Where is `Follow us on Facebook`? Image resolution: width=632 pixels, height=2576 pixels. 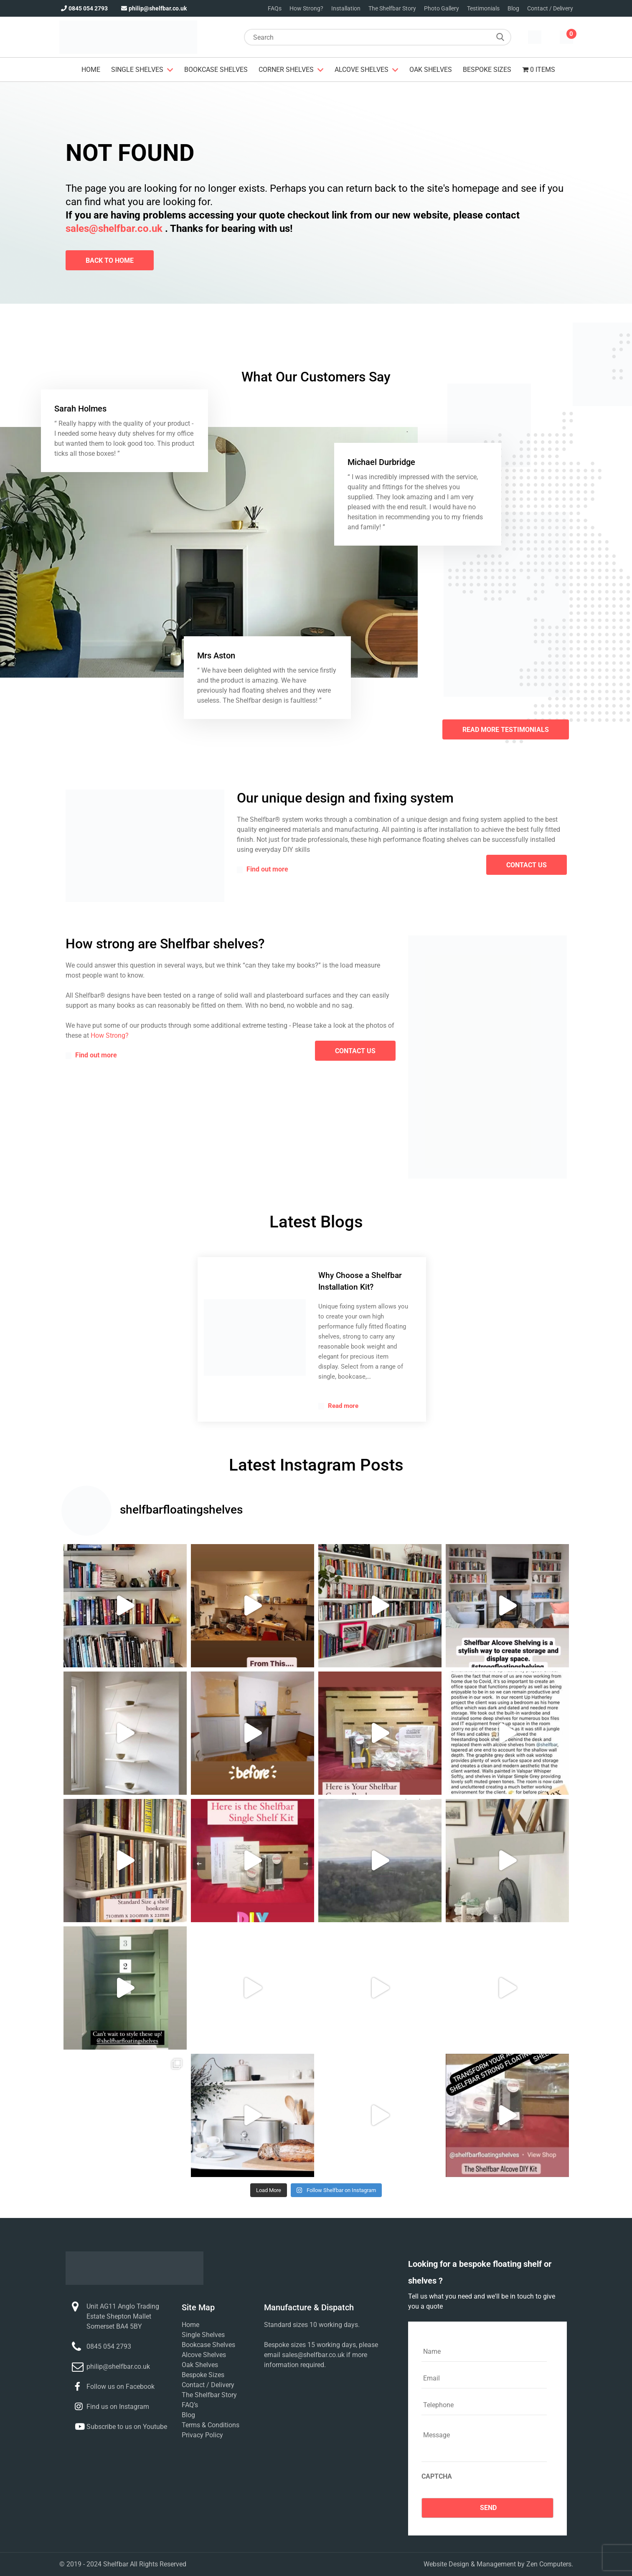 Follow us on Facebook is located at coordinates (120, 2387).